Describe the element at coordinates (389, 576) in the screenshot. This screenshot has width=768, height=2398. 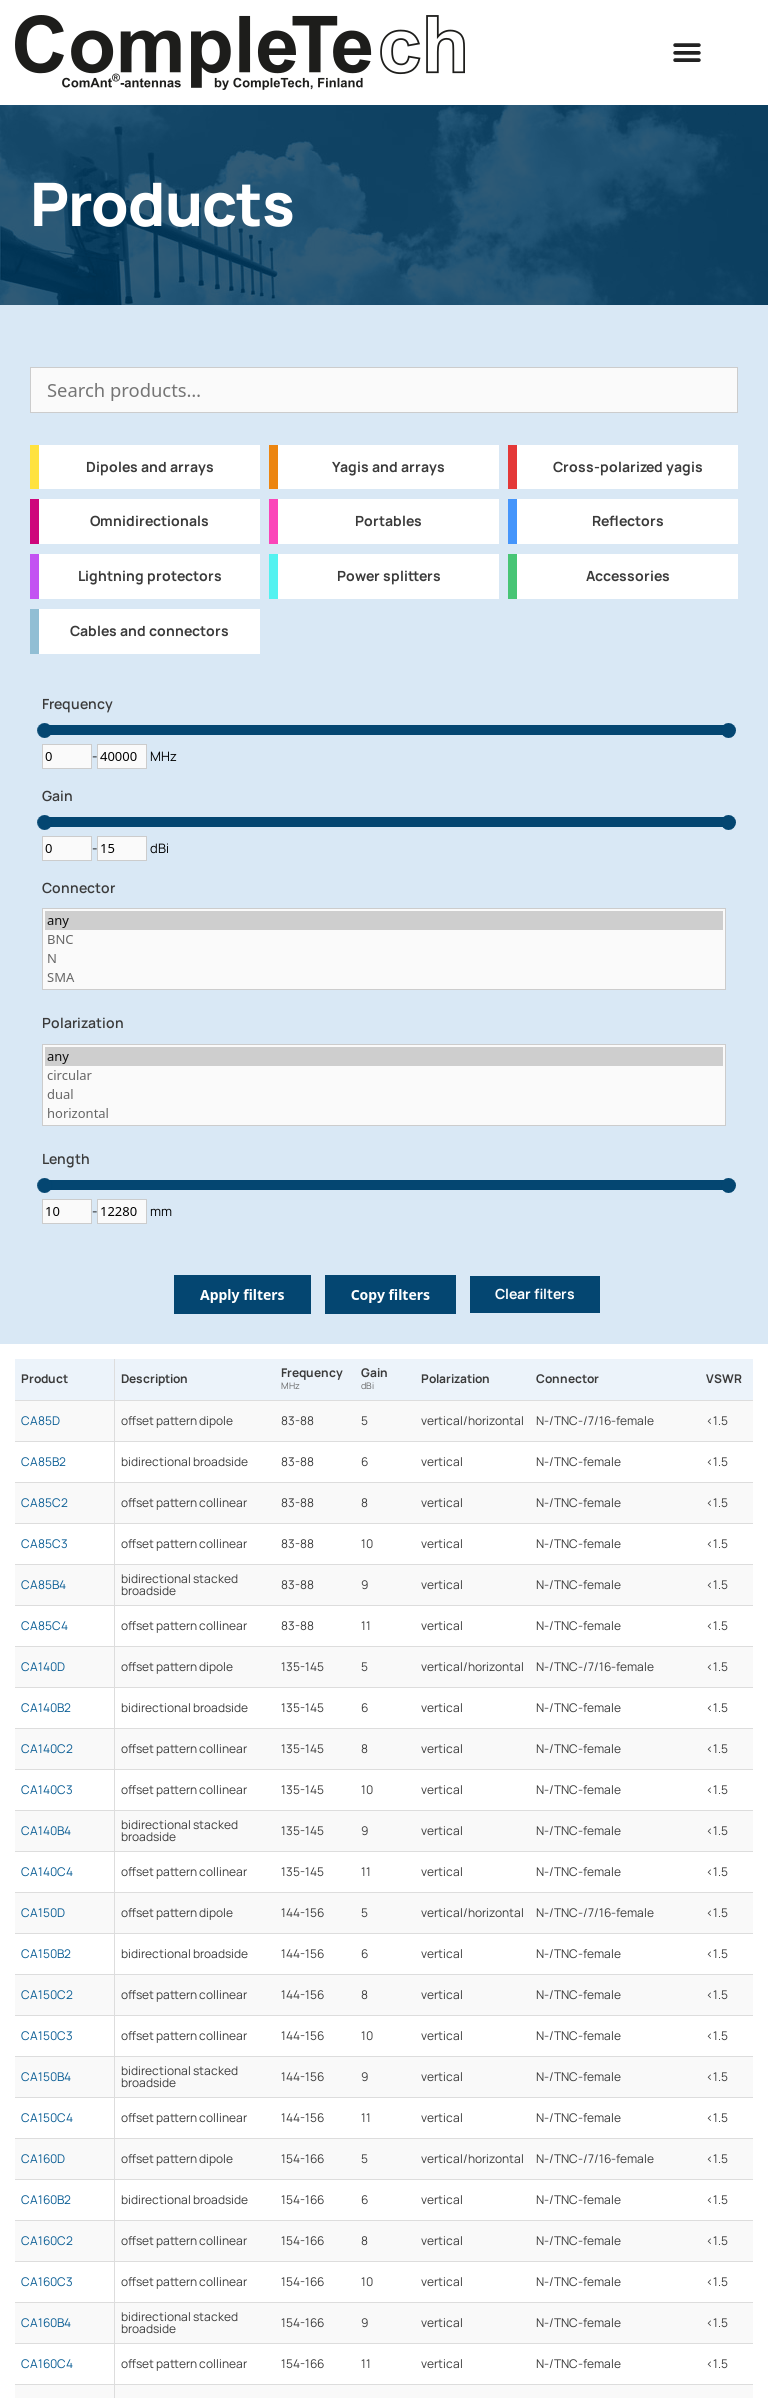
I see `Power splitters` at that location.